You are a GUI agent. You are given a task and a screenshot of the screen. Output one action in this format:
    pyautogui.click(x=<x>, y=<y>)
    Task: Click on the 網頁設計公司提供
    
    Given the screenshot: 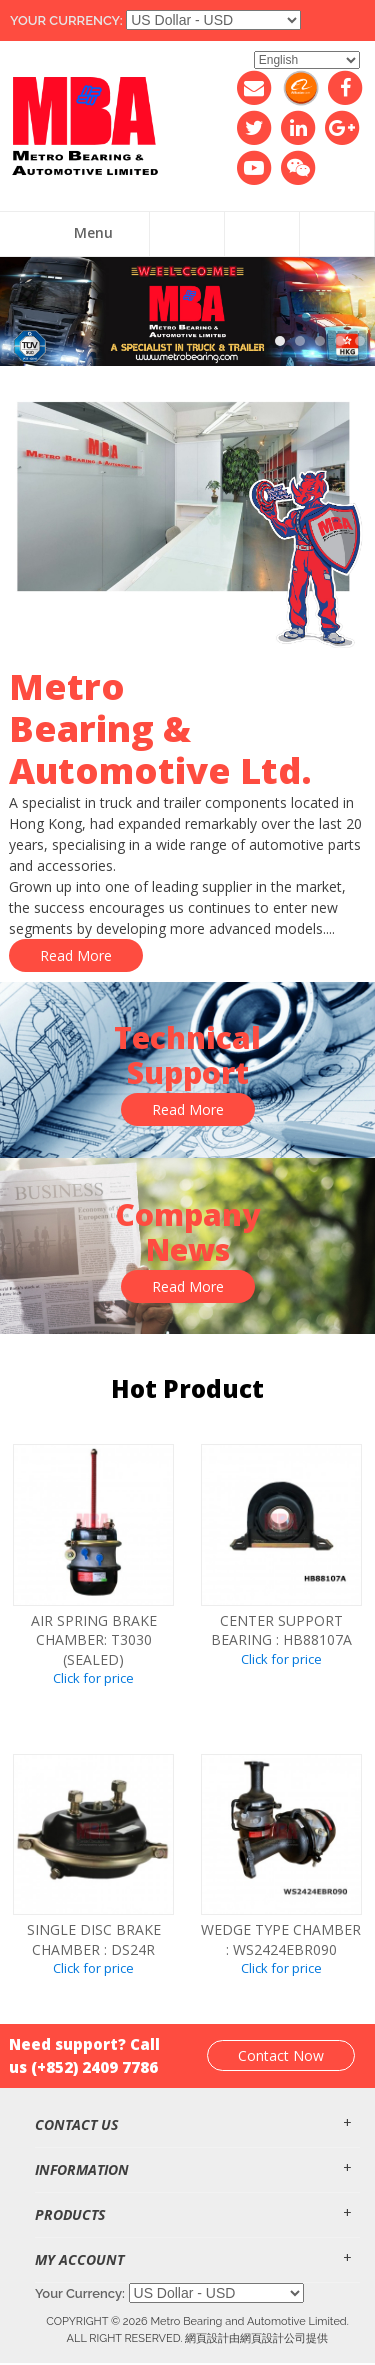 What is the action you would take?
    pyautogui.click(x=284, y=2337)
    